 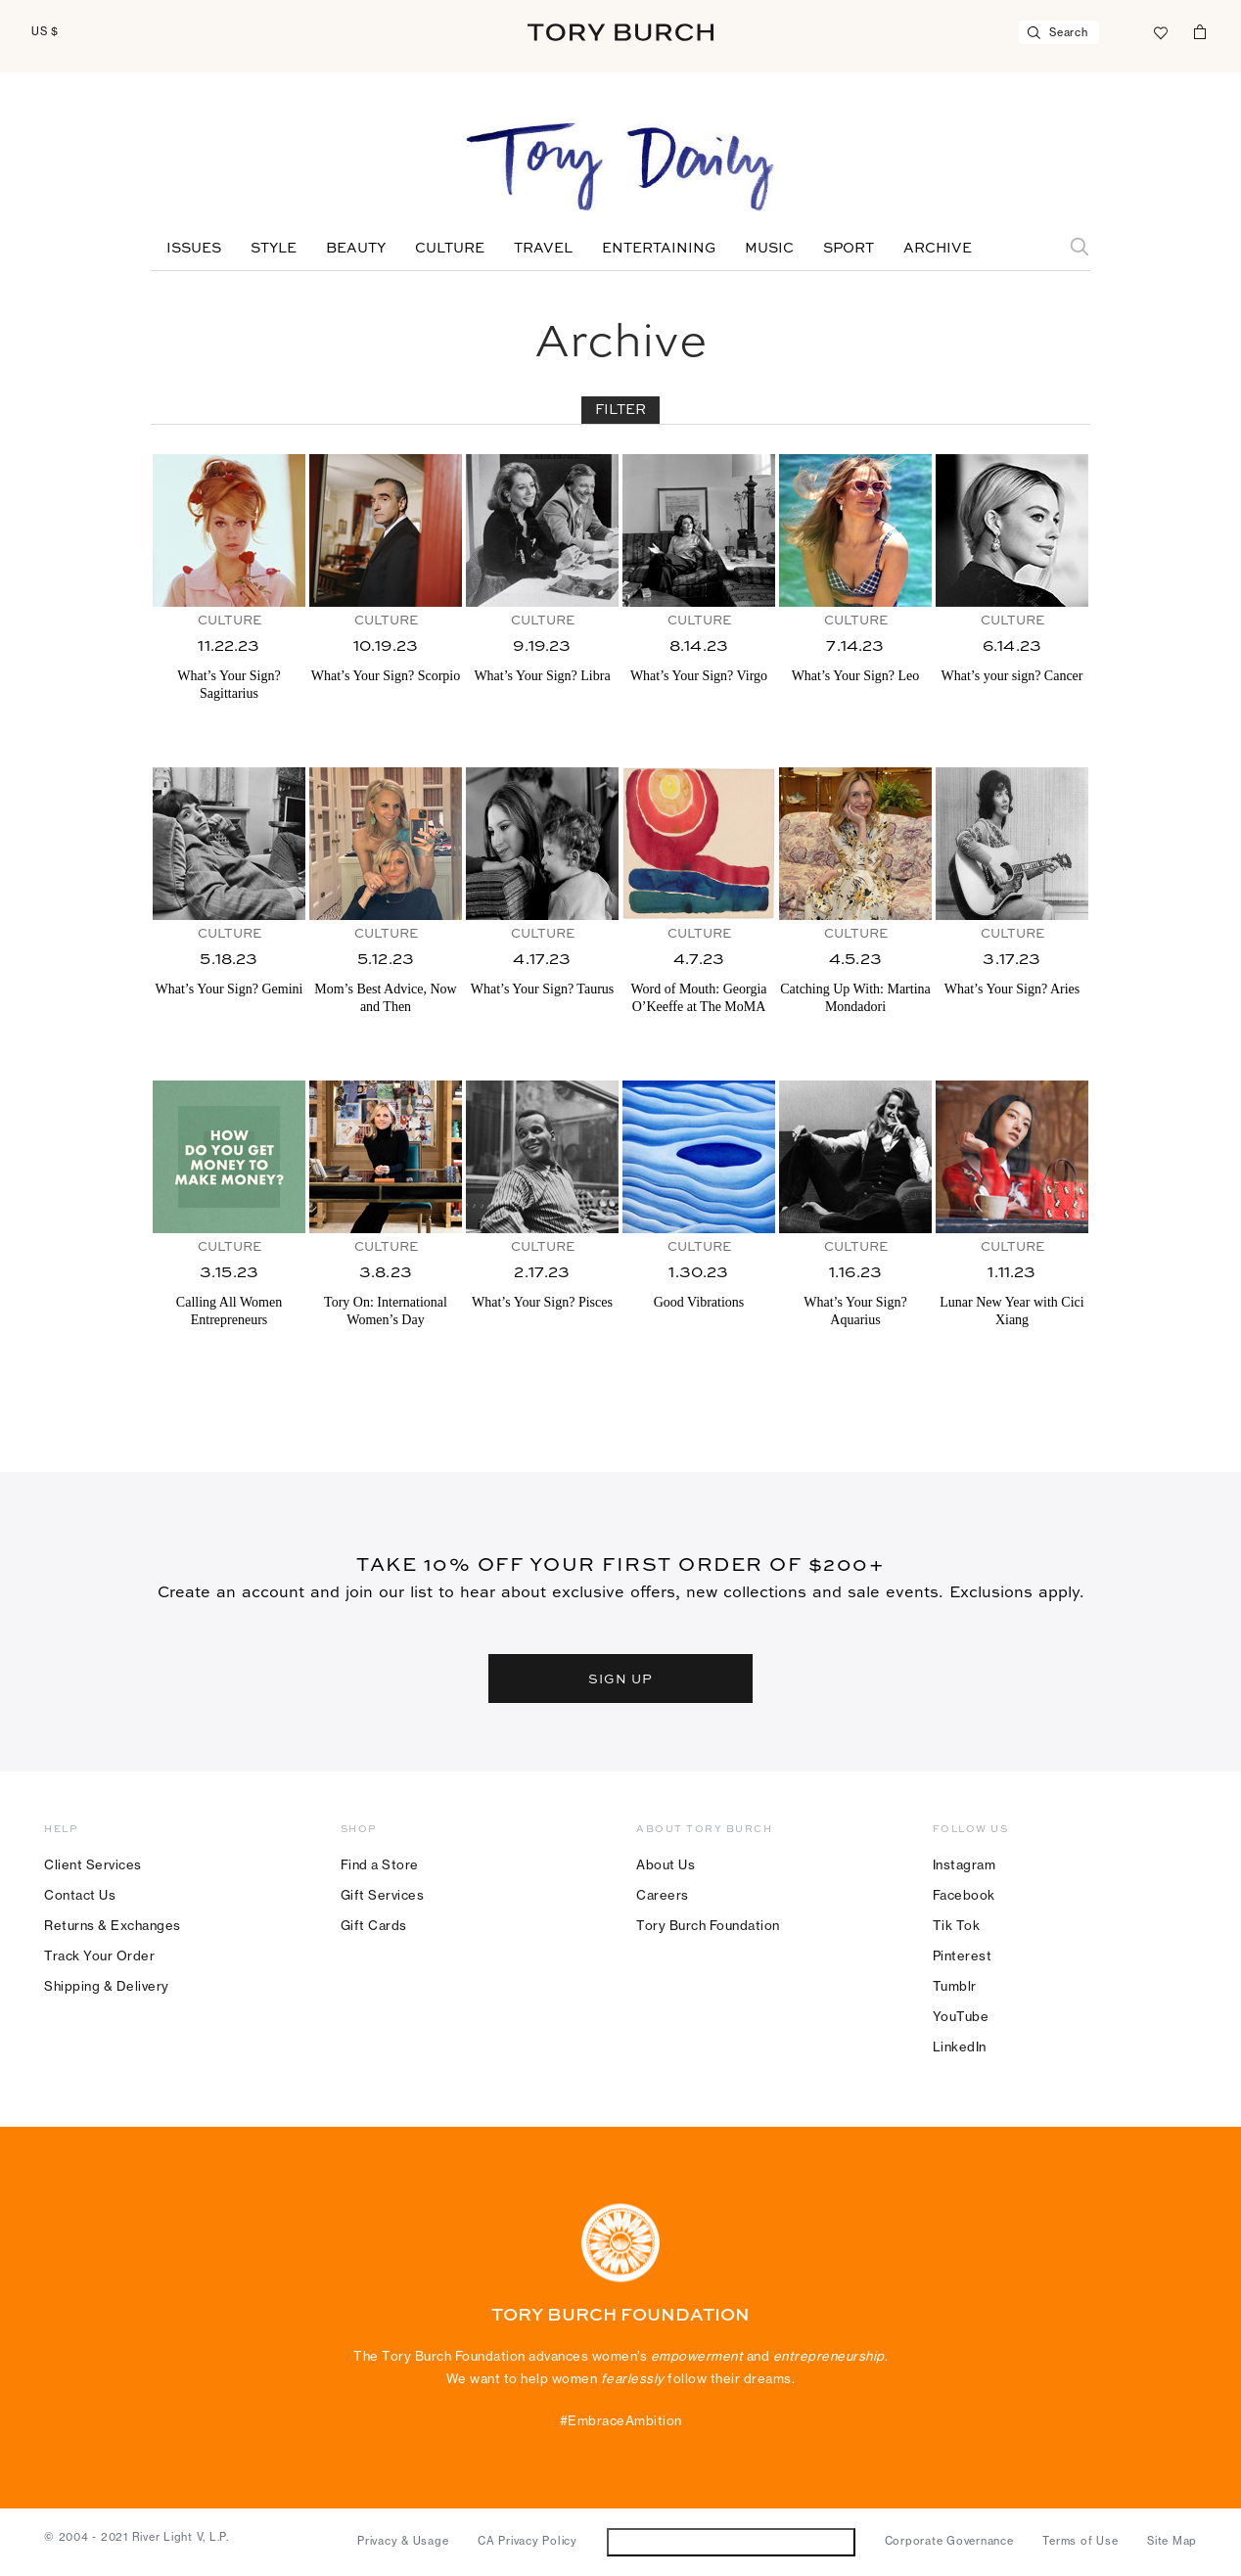 What do you see at coordinates (769, 248) in the screenshot?
I see `Music` at bounding box center [769, 248].